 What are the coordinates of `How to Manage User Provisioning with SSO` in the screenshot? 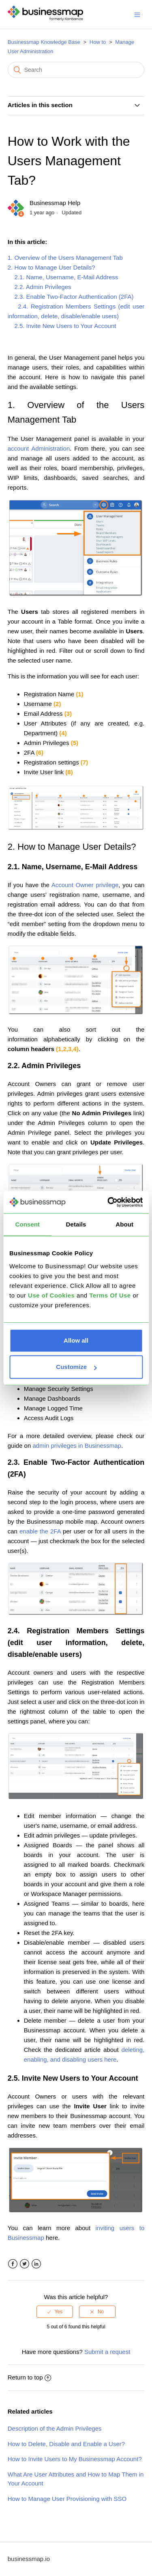 It's located at (67, 2498).